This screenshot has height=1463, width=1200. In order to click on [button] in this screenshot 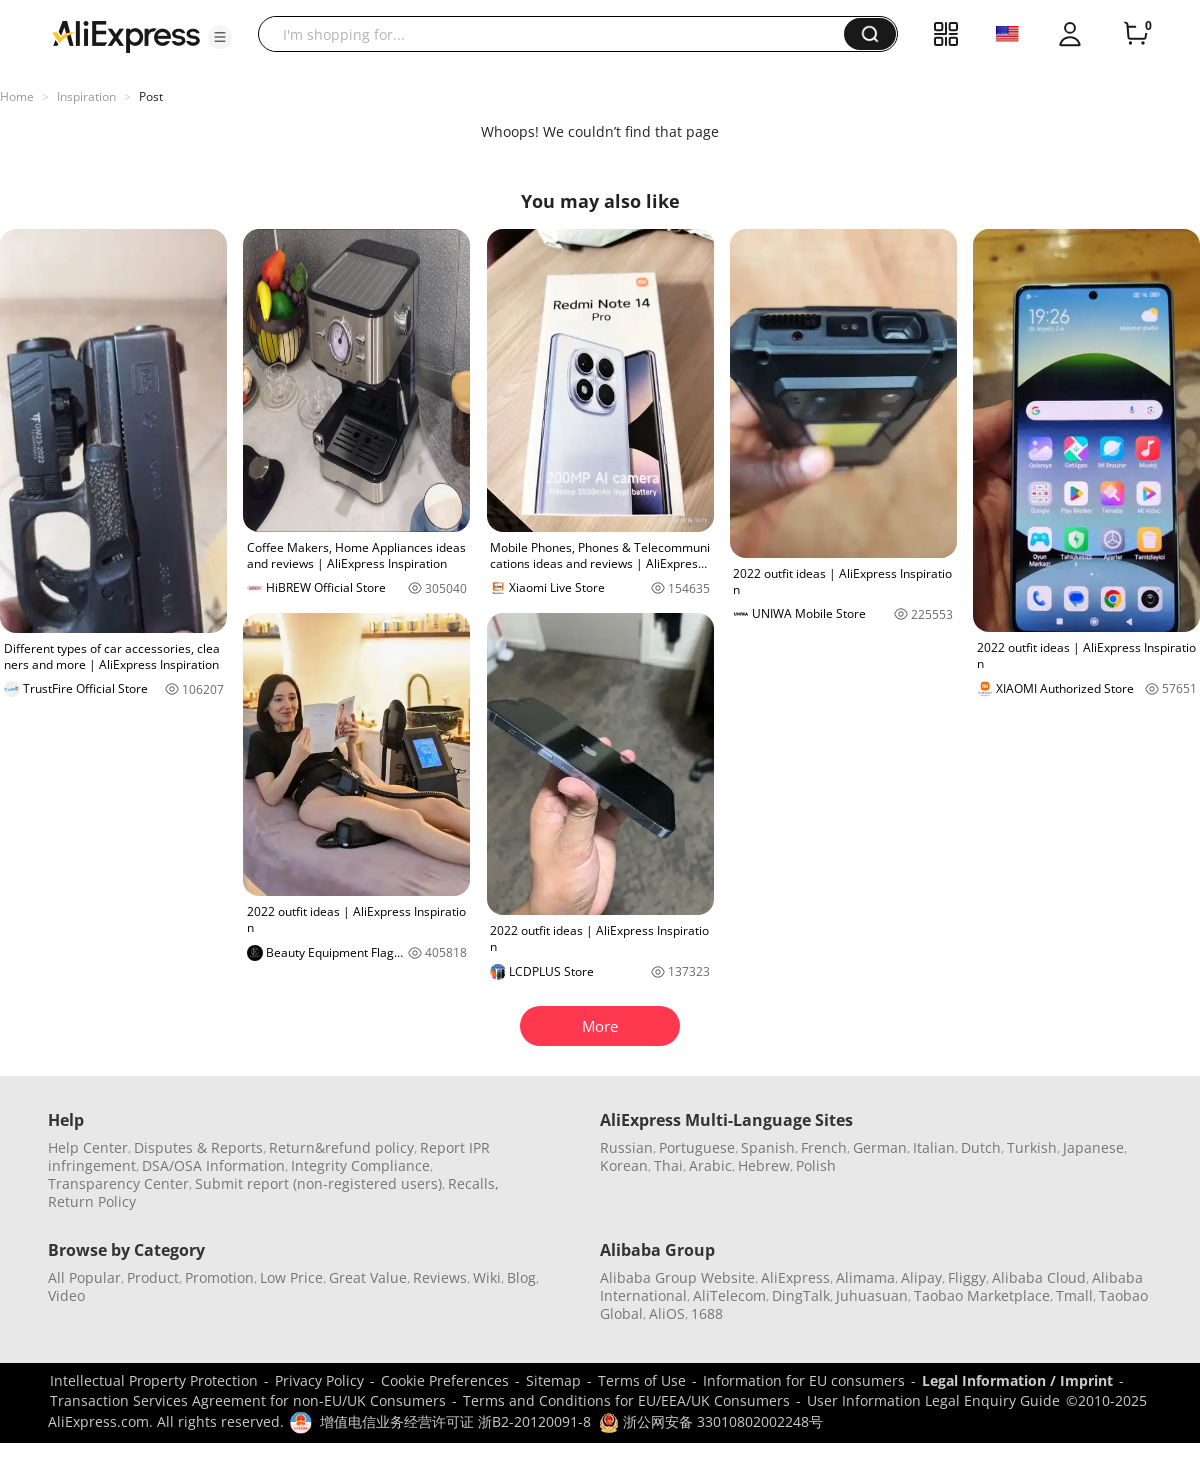, I will do `click(220, 37)`.